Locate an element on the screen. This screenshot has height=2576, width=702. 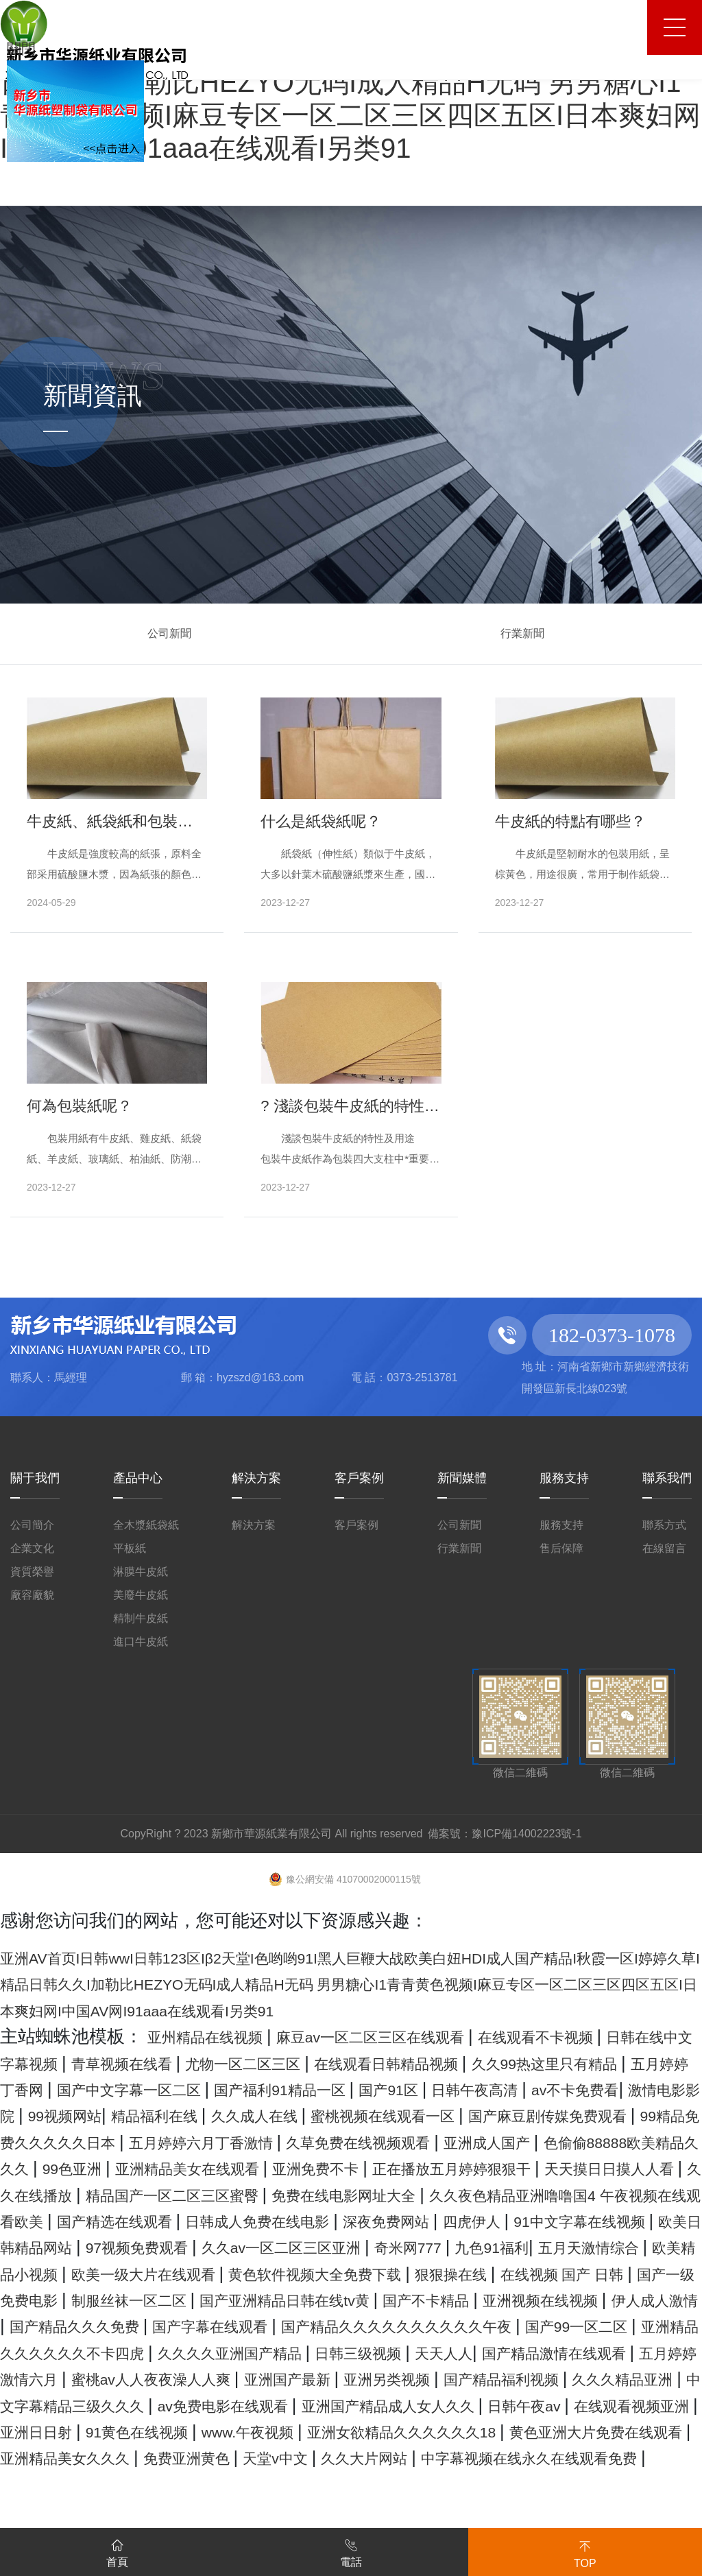
新聞媒體 is located at coordinates (462, 1478).